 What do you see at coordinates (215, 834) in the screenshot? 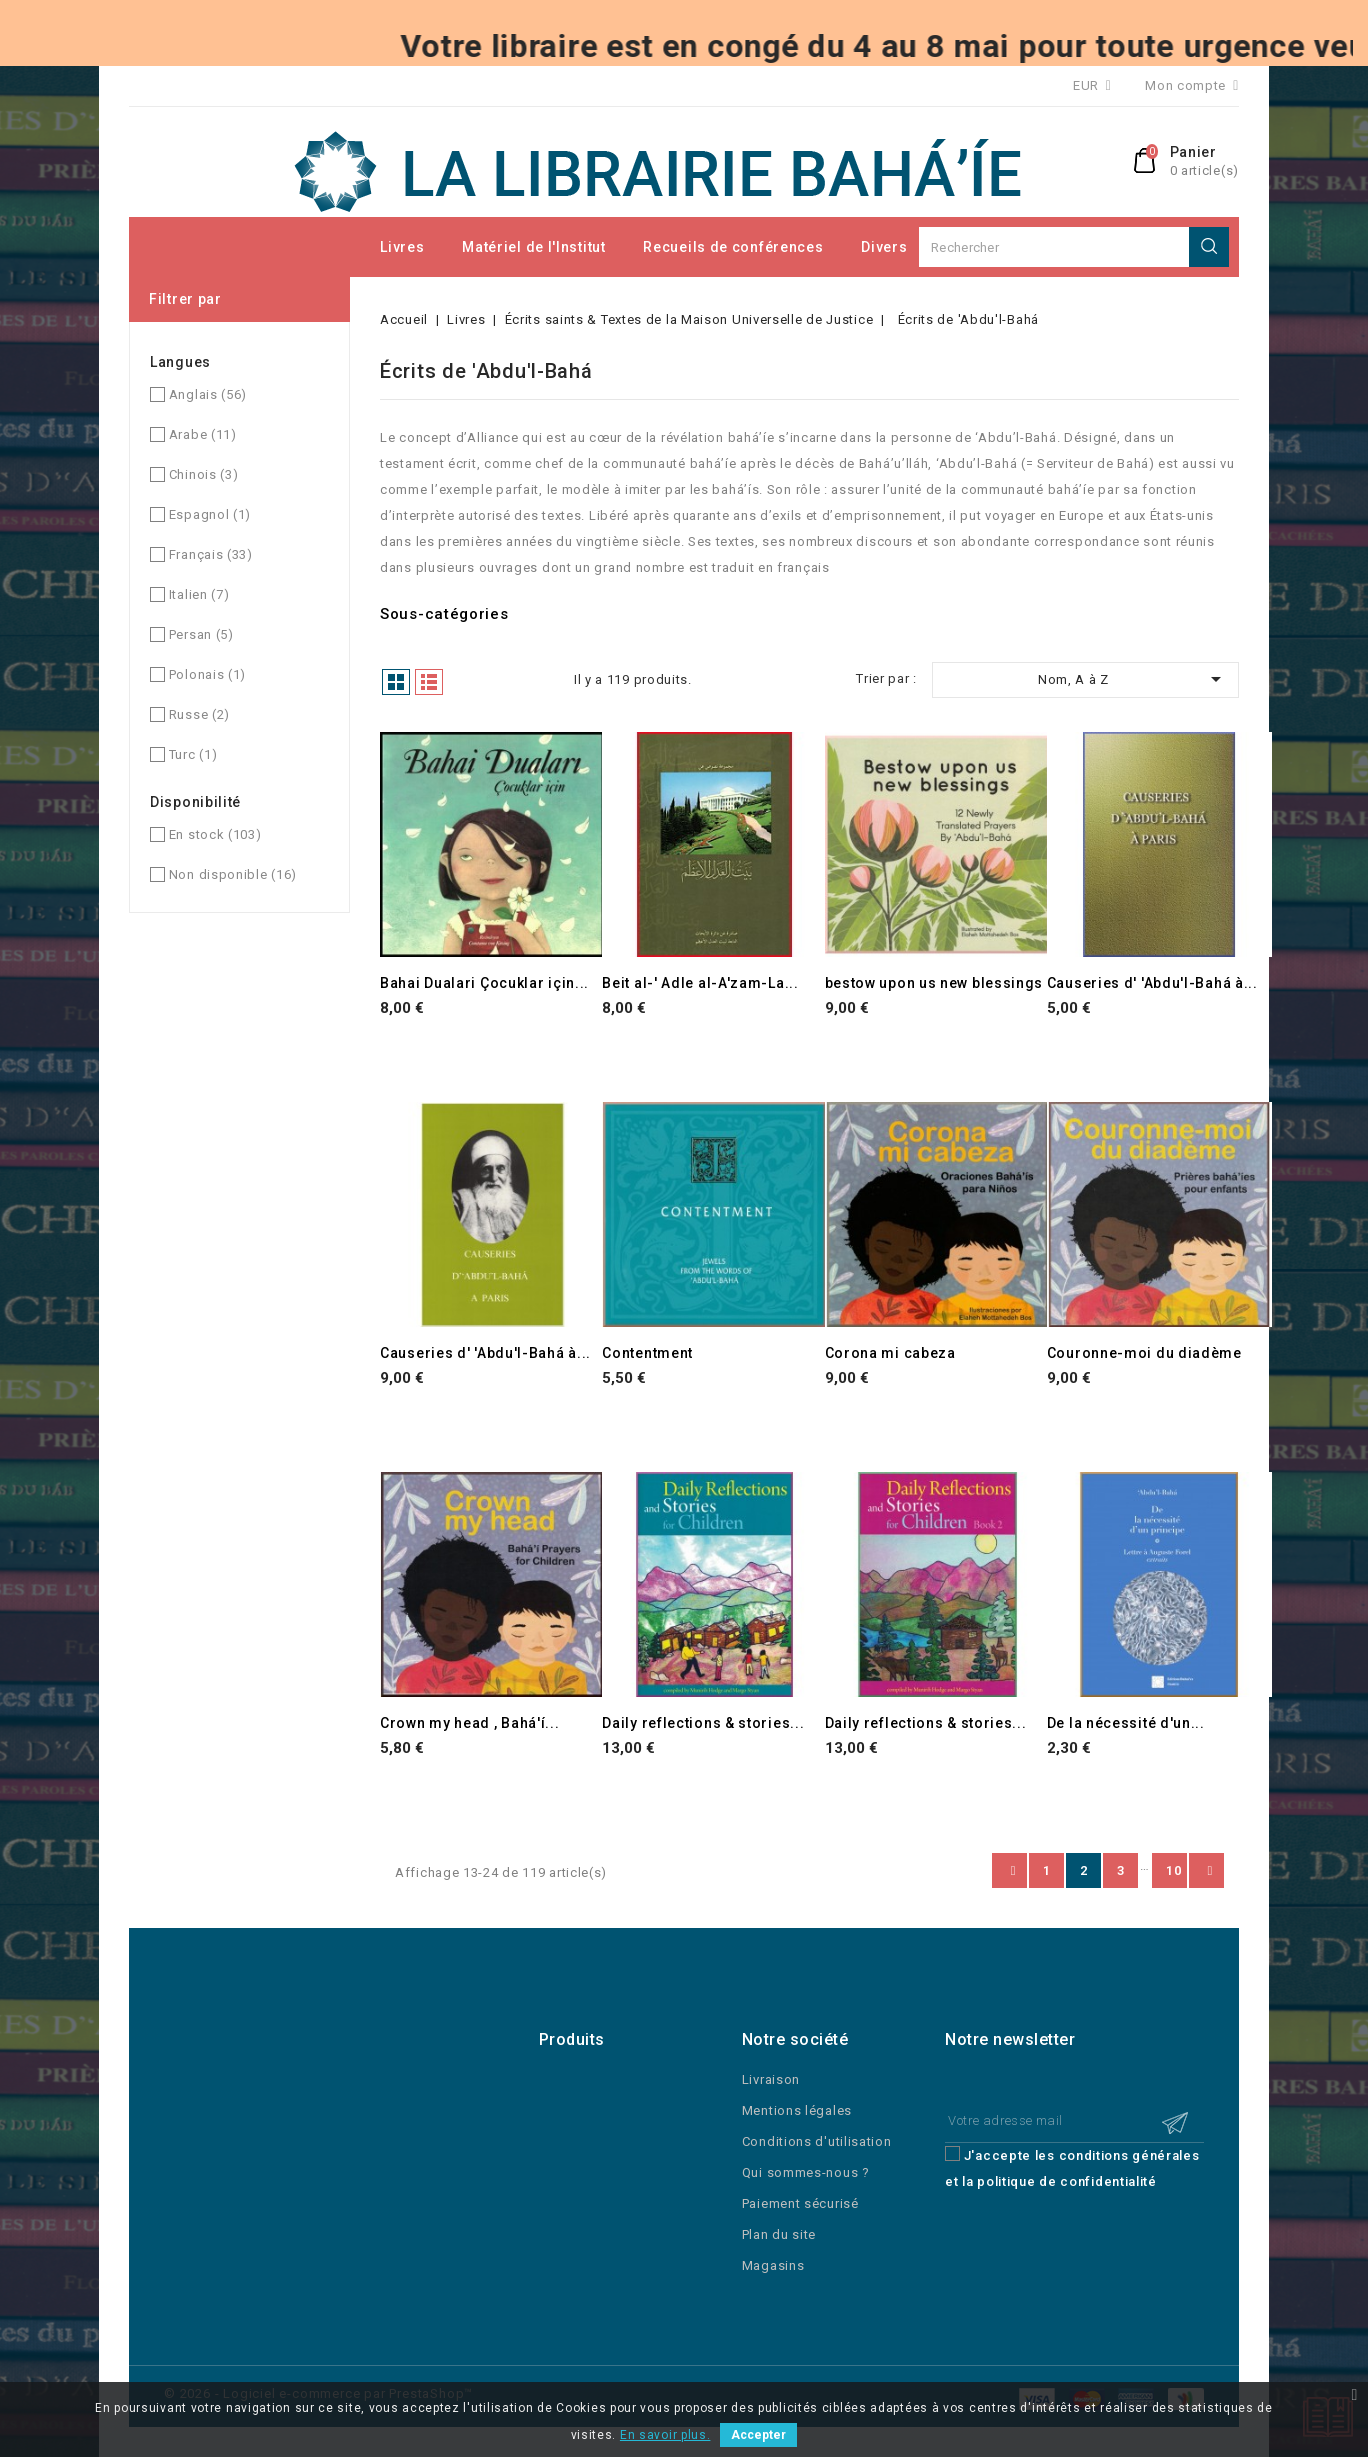
I see `En stock` at bounding box center [215, 834].